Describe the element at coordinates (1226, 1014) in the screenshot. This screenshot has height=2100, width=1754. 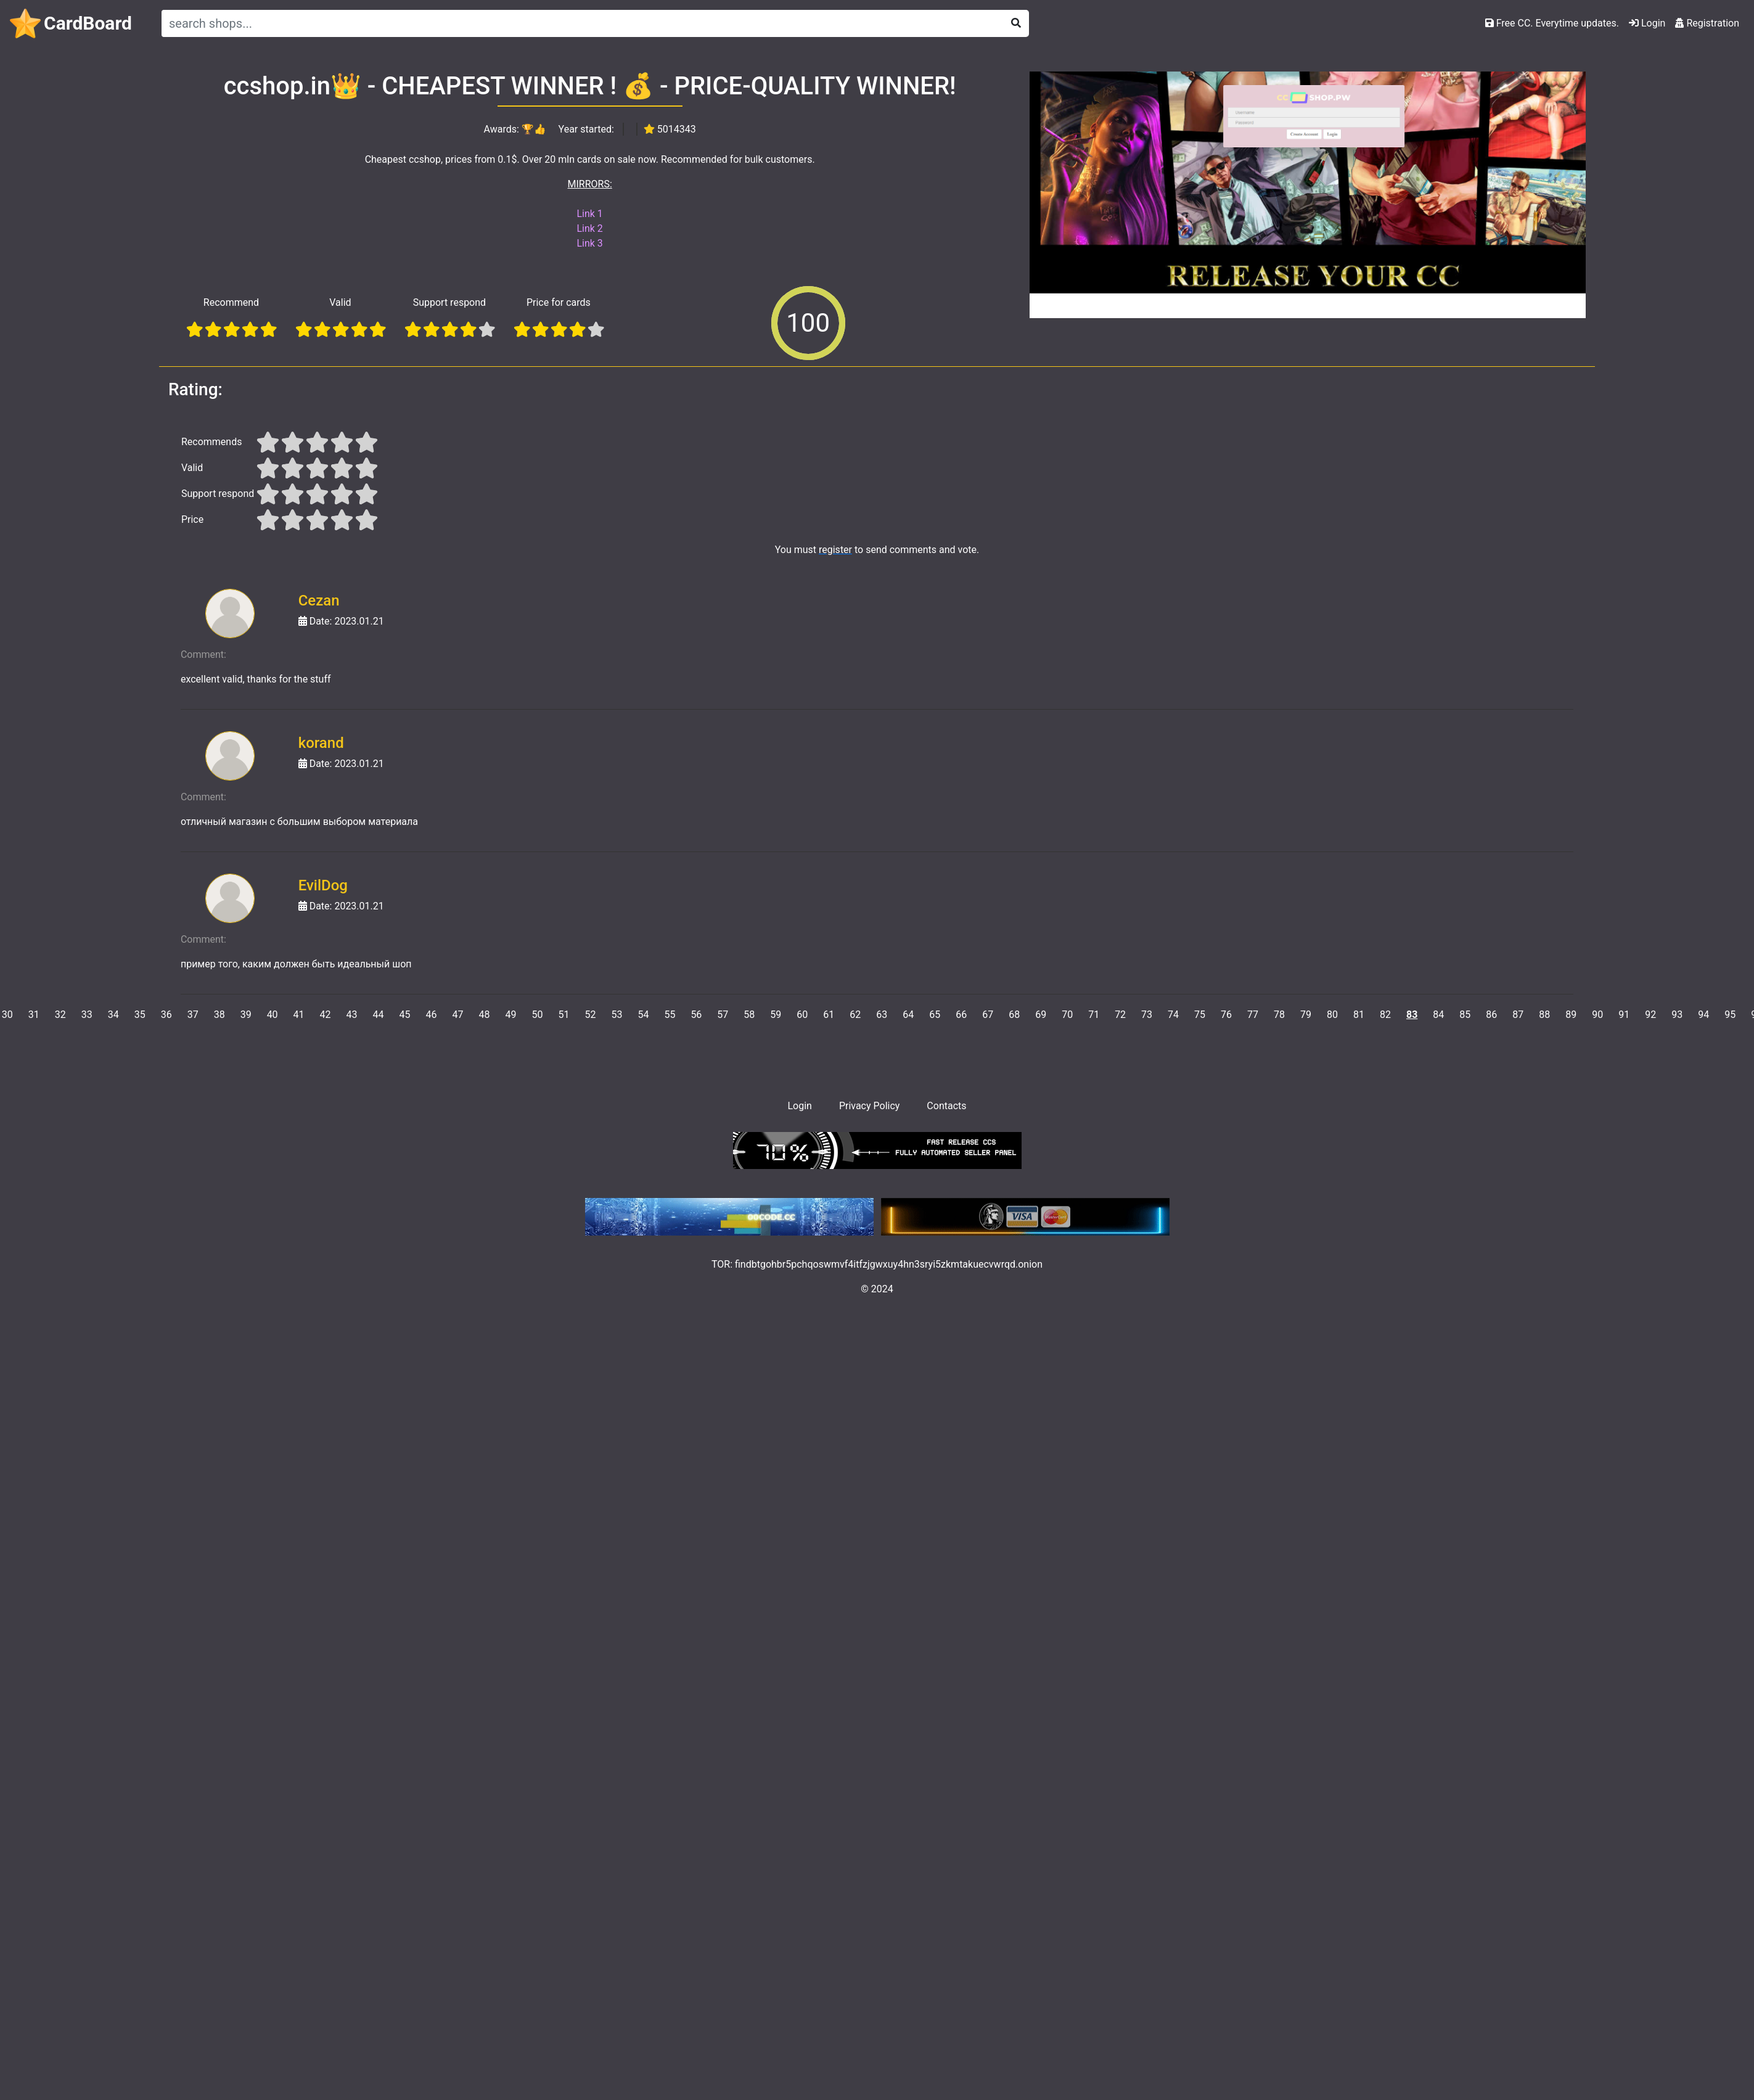
I see `76` at that location.